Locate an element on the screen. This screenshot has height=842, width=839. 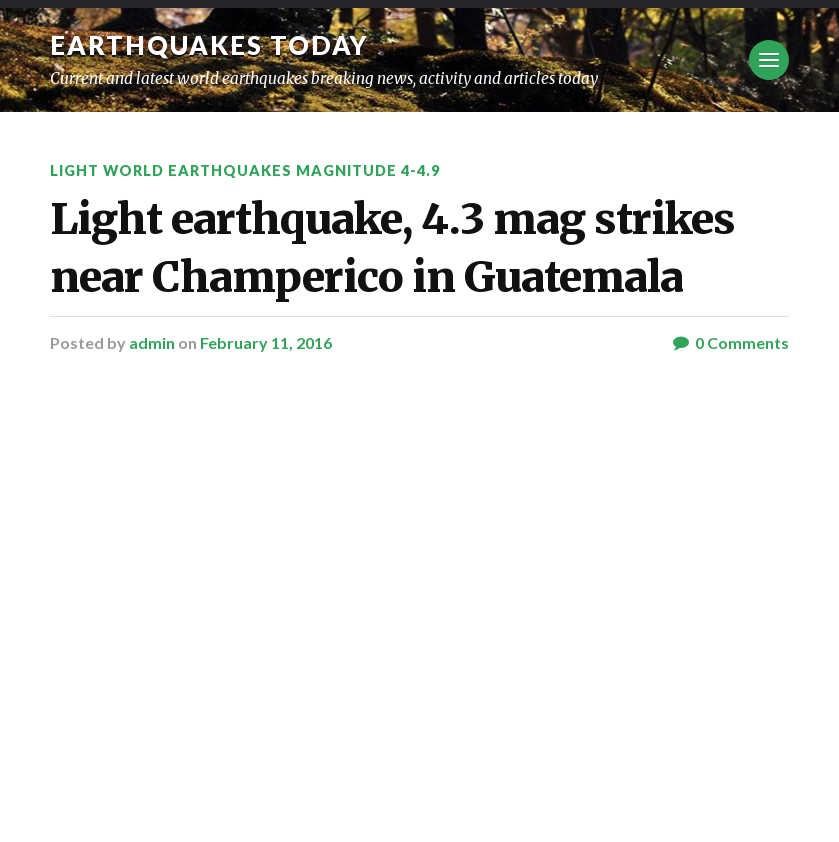
Light World Earthquakes Magnitude 4-4.9 is located at coordinates (245, 170).